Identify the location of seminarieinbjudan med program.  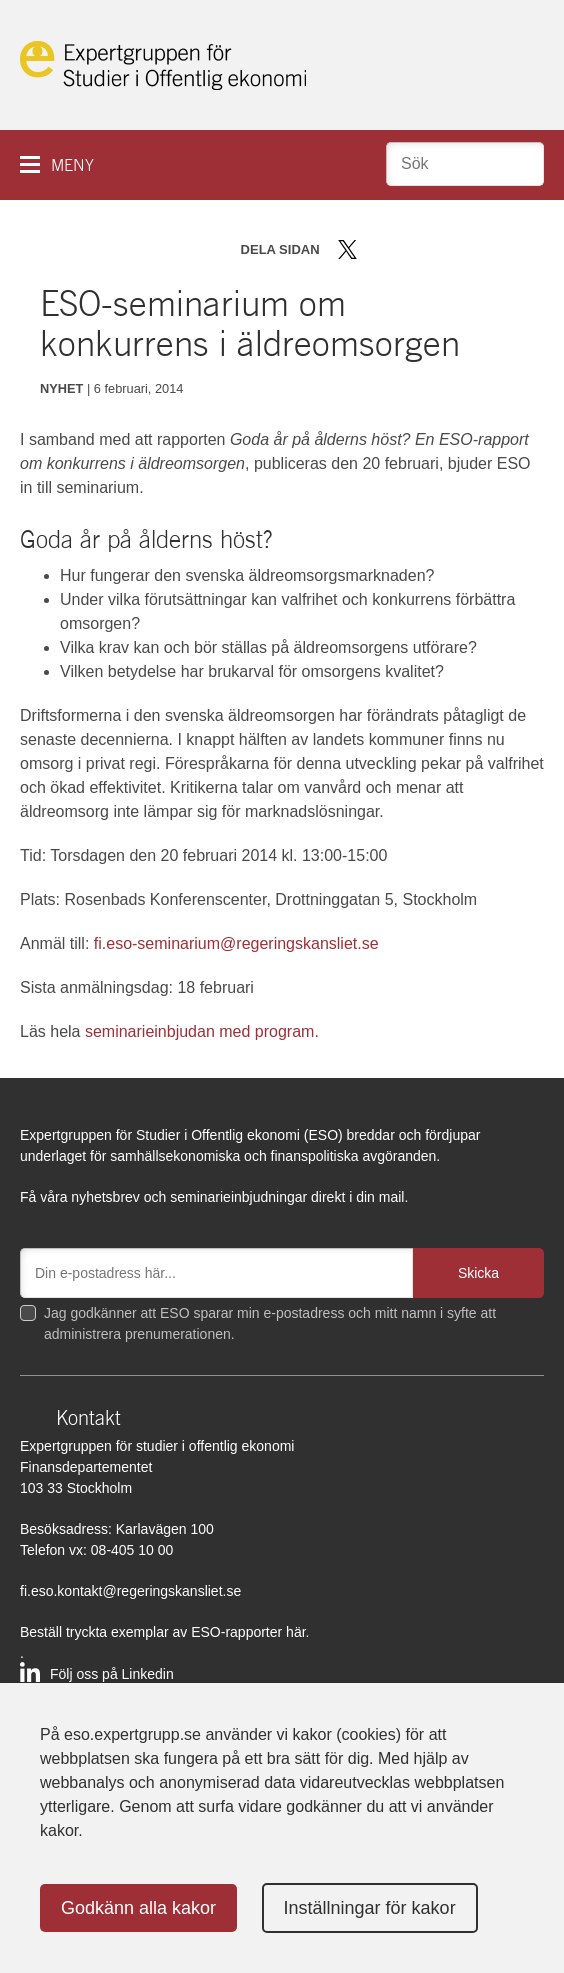
(199, 1031).